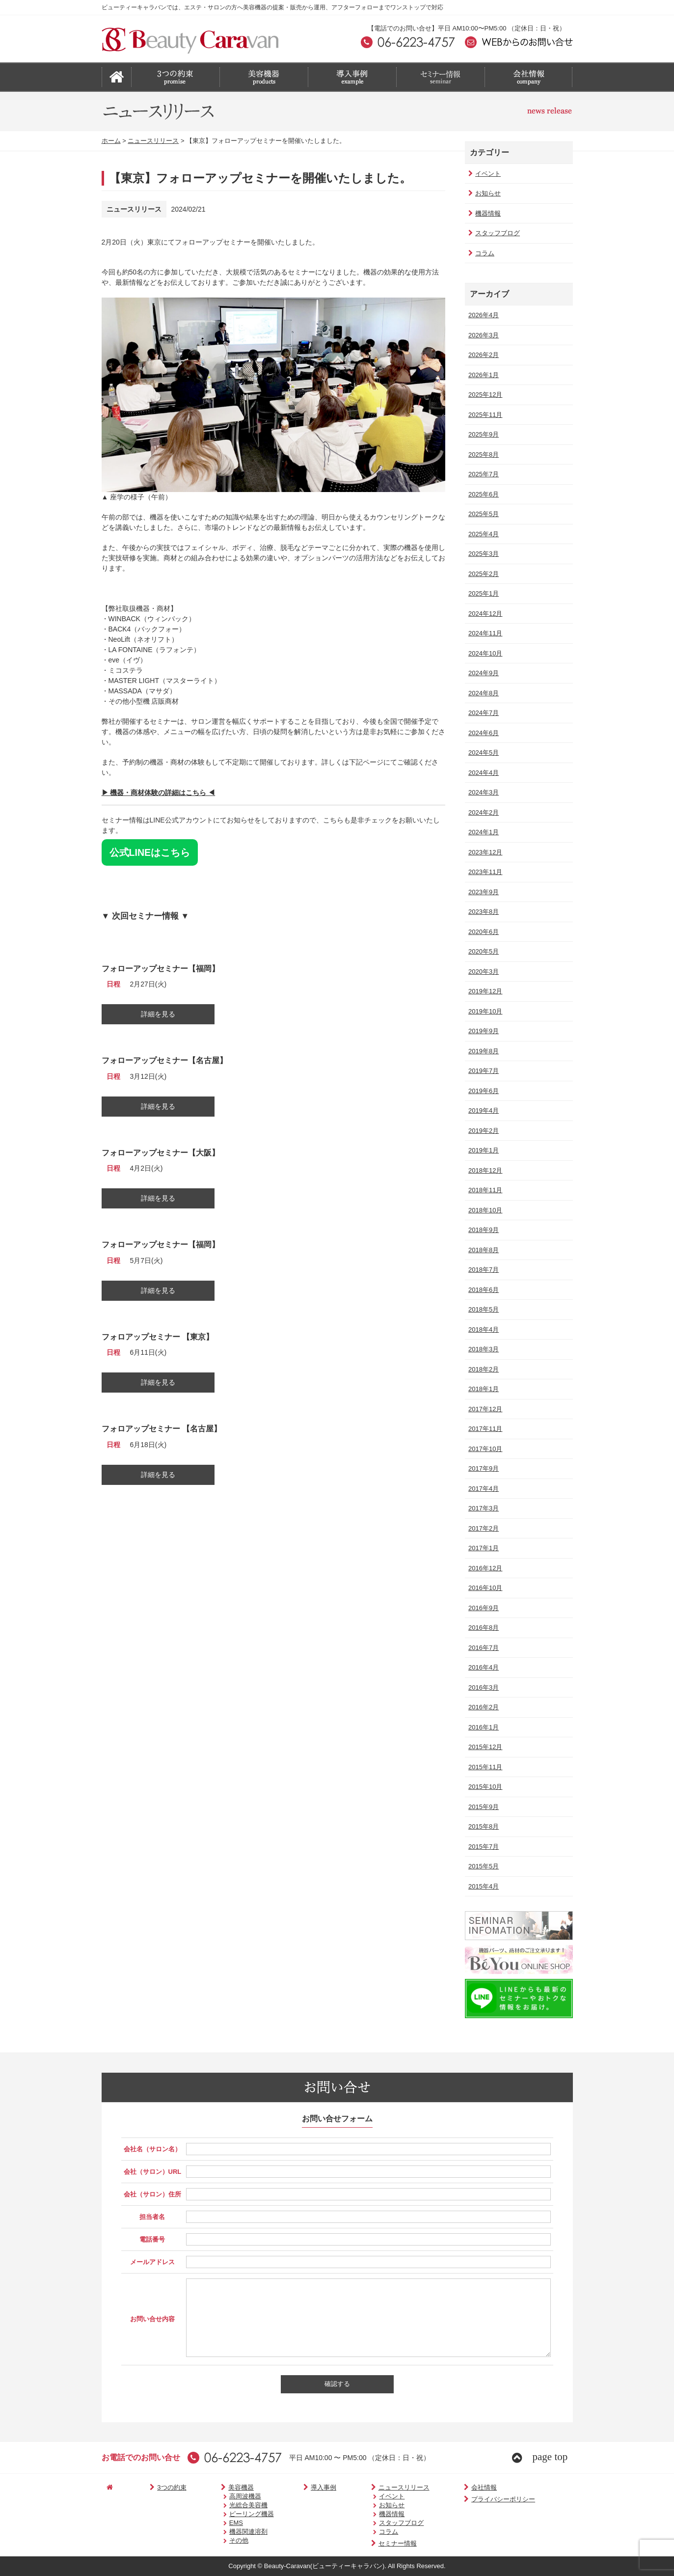 Image resolution: width=674 pixels, height=2576 pixels. What do you see at coordinates (484, 414) in the screenshot?
I see `2025年11月` at bounding box center [484, 414].